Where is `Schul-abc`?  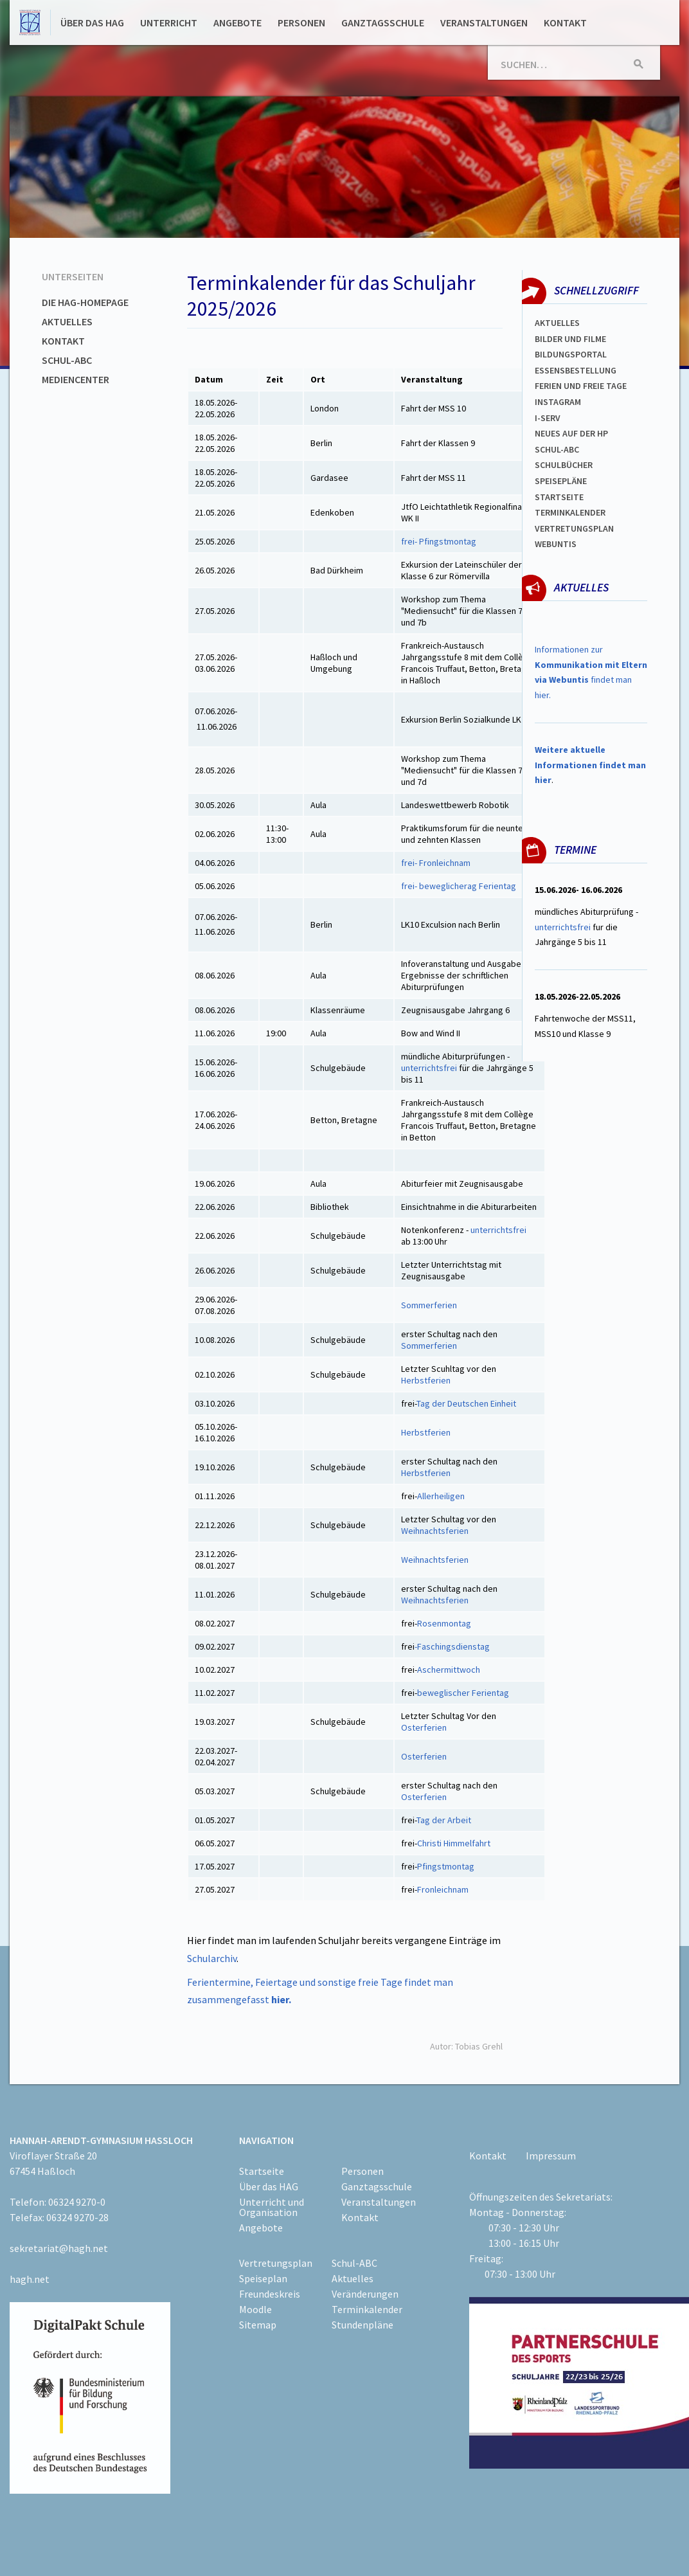
Schul-abc is located at coordinates (557, 449).